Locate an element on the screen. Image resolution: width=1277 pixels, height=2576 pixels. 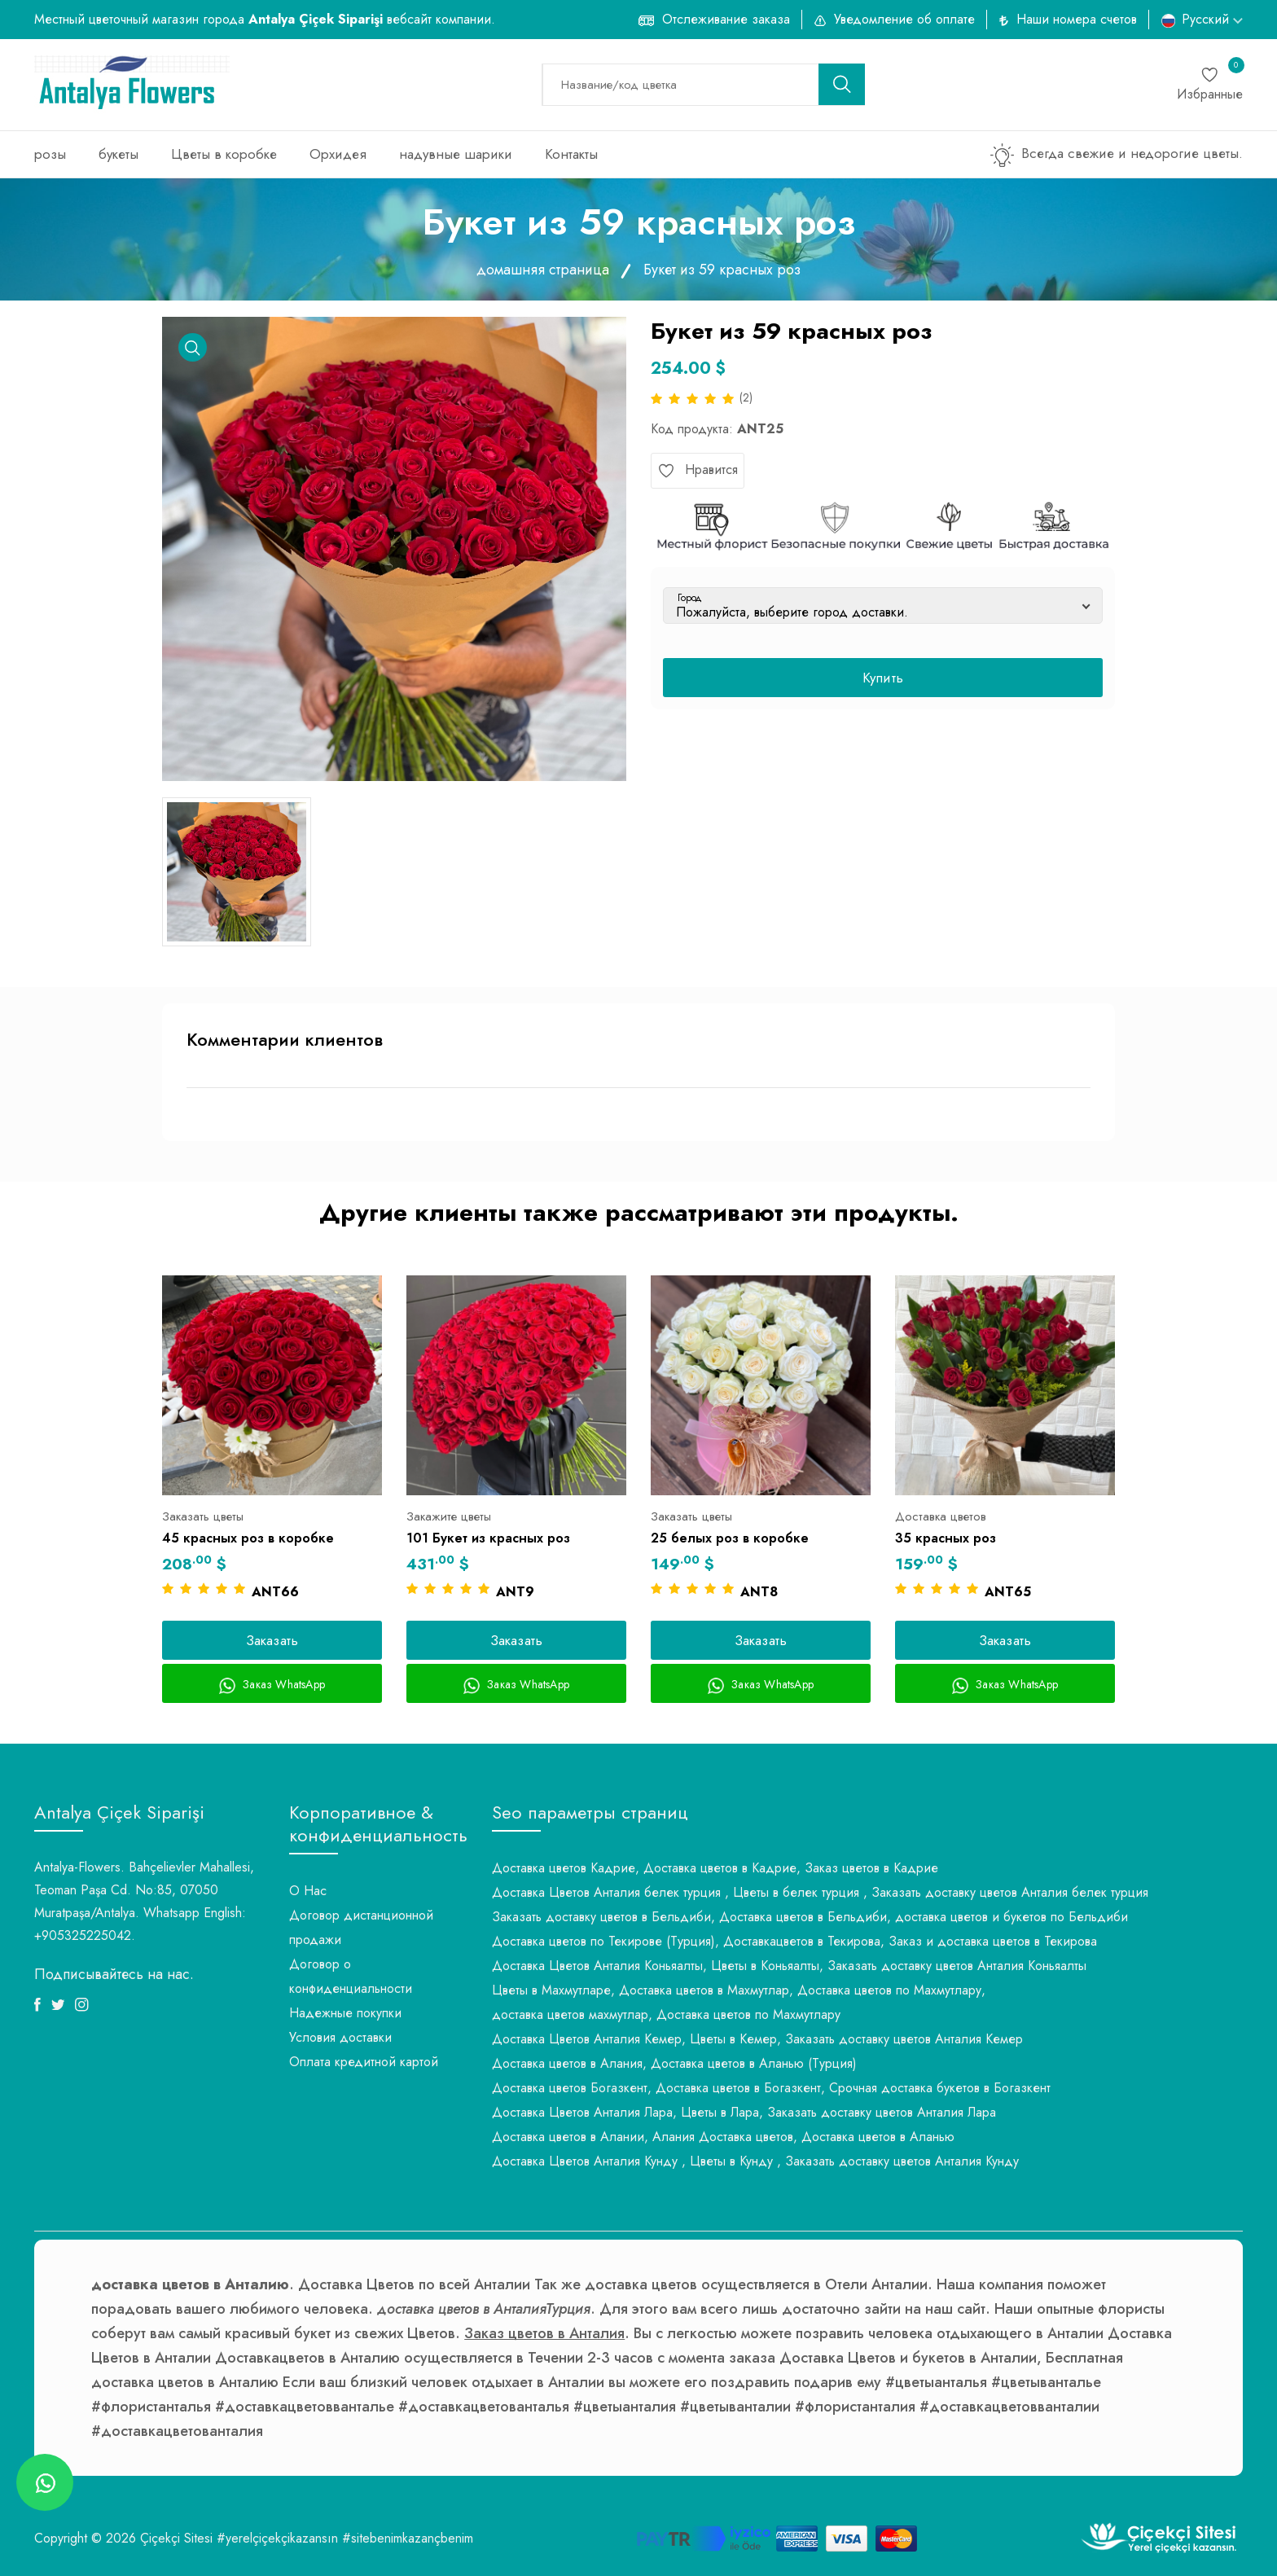
Доставка цветов Кадрие, Доставка цветов в Кадрие, Заказ цветов в Кадрие is located at coordinates (715, 1867).